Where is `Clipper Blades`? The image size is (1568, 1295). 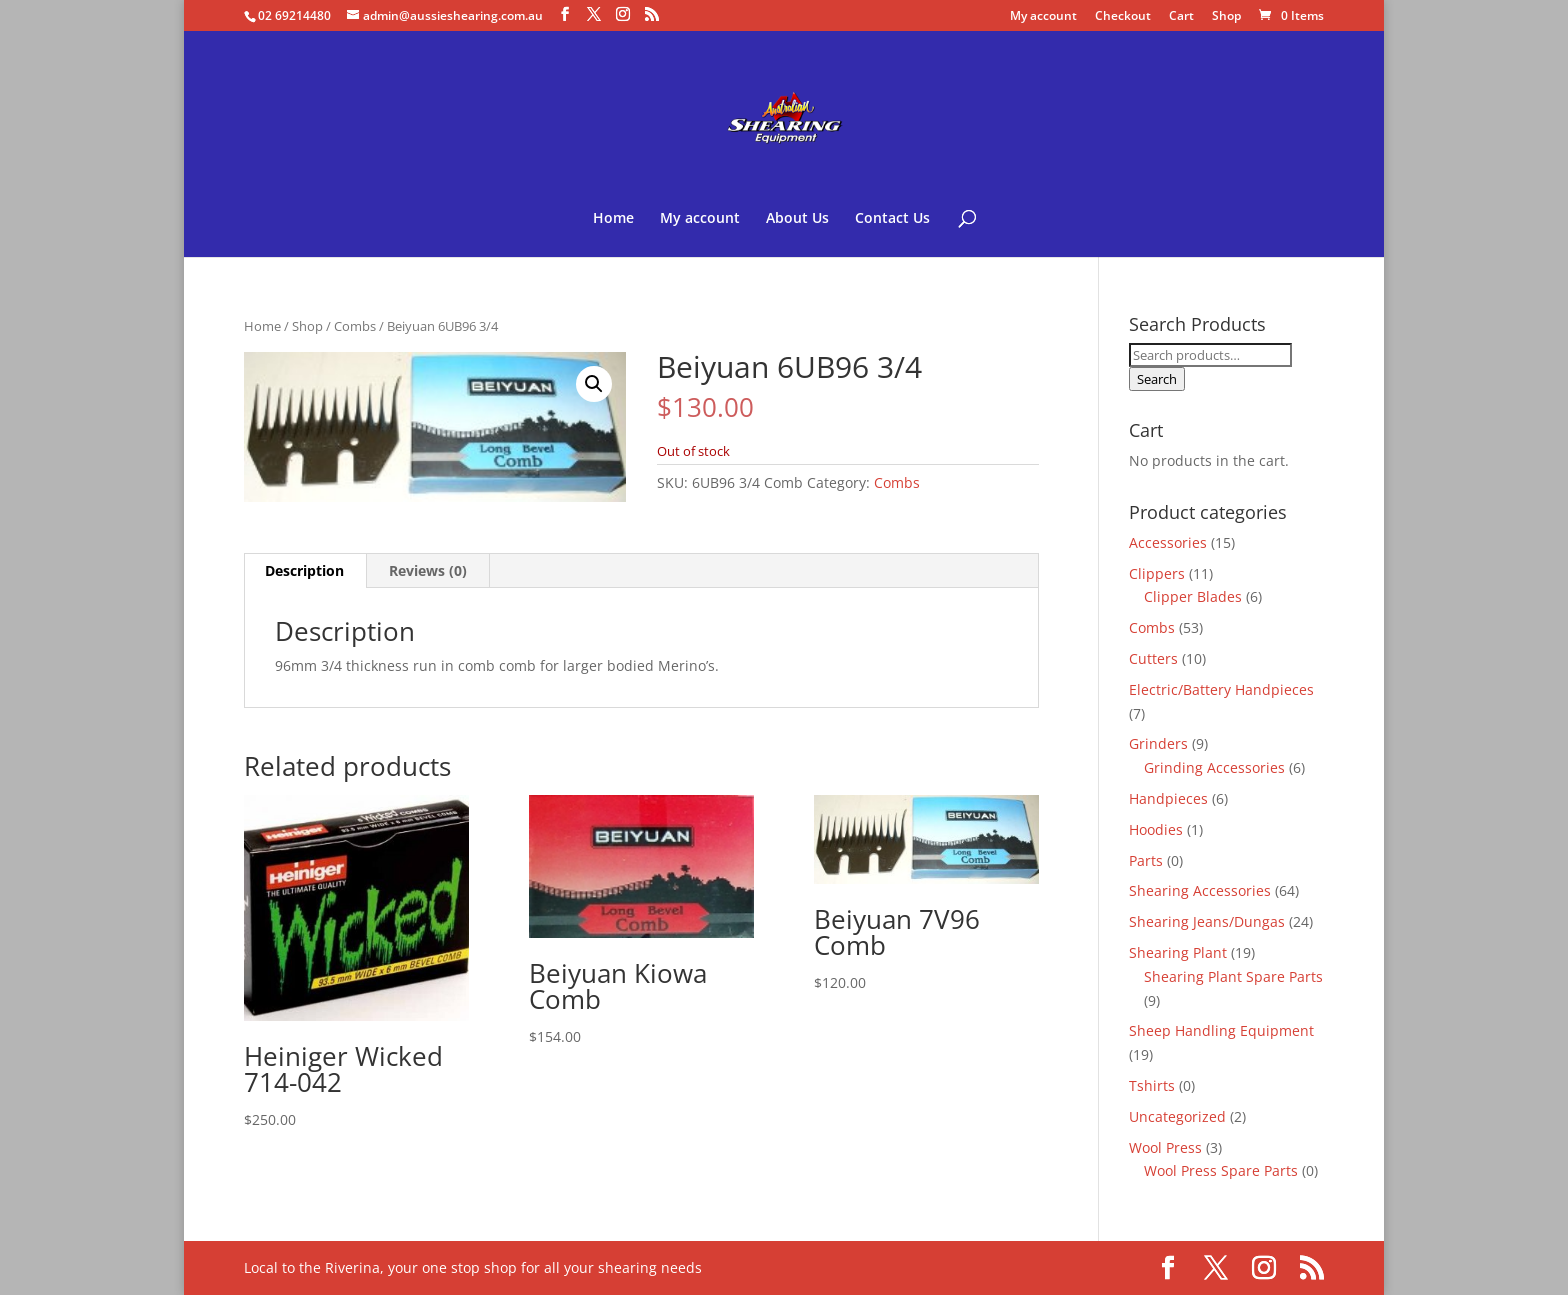
Clipper Blades is located at coordinates (1193, 596).